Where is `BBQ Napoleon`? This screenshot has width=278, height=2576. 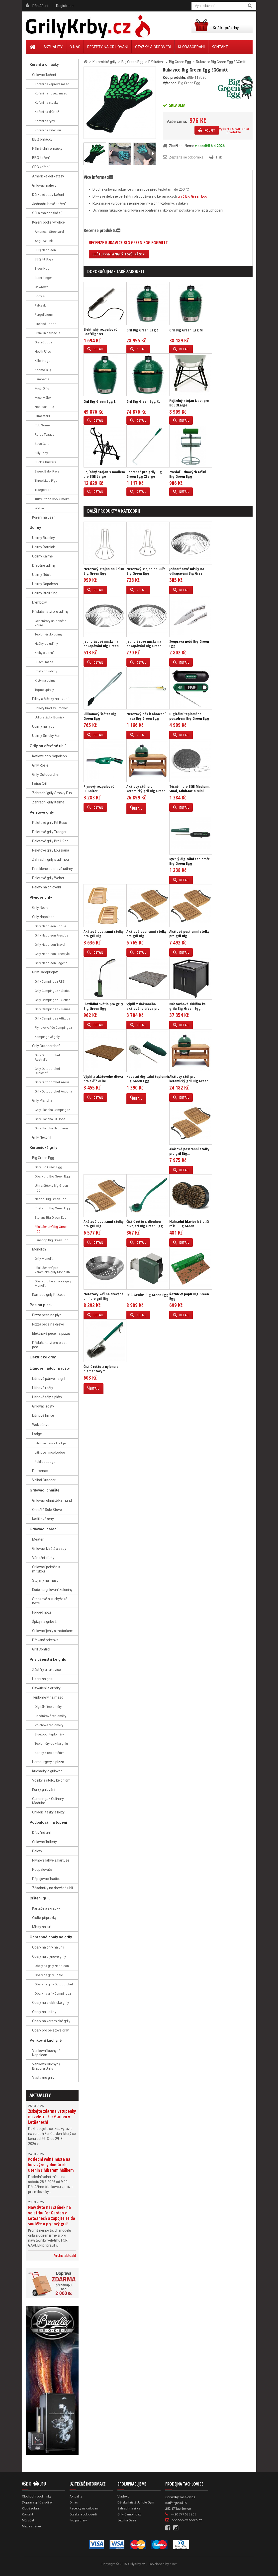 BBQ Napoleon is located at coordinates (45, 250).